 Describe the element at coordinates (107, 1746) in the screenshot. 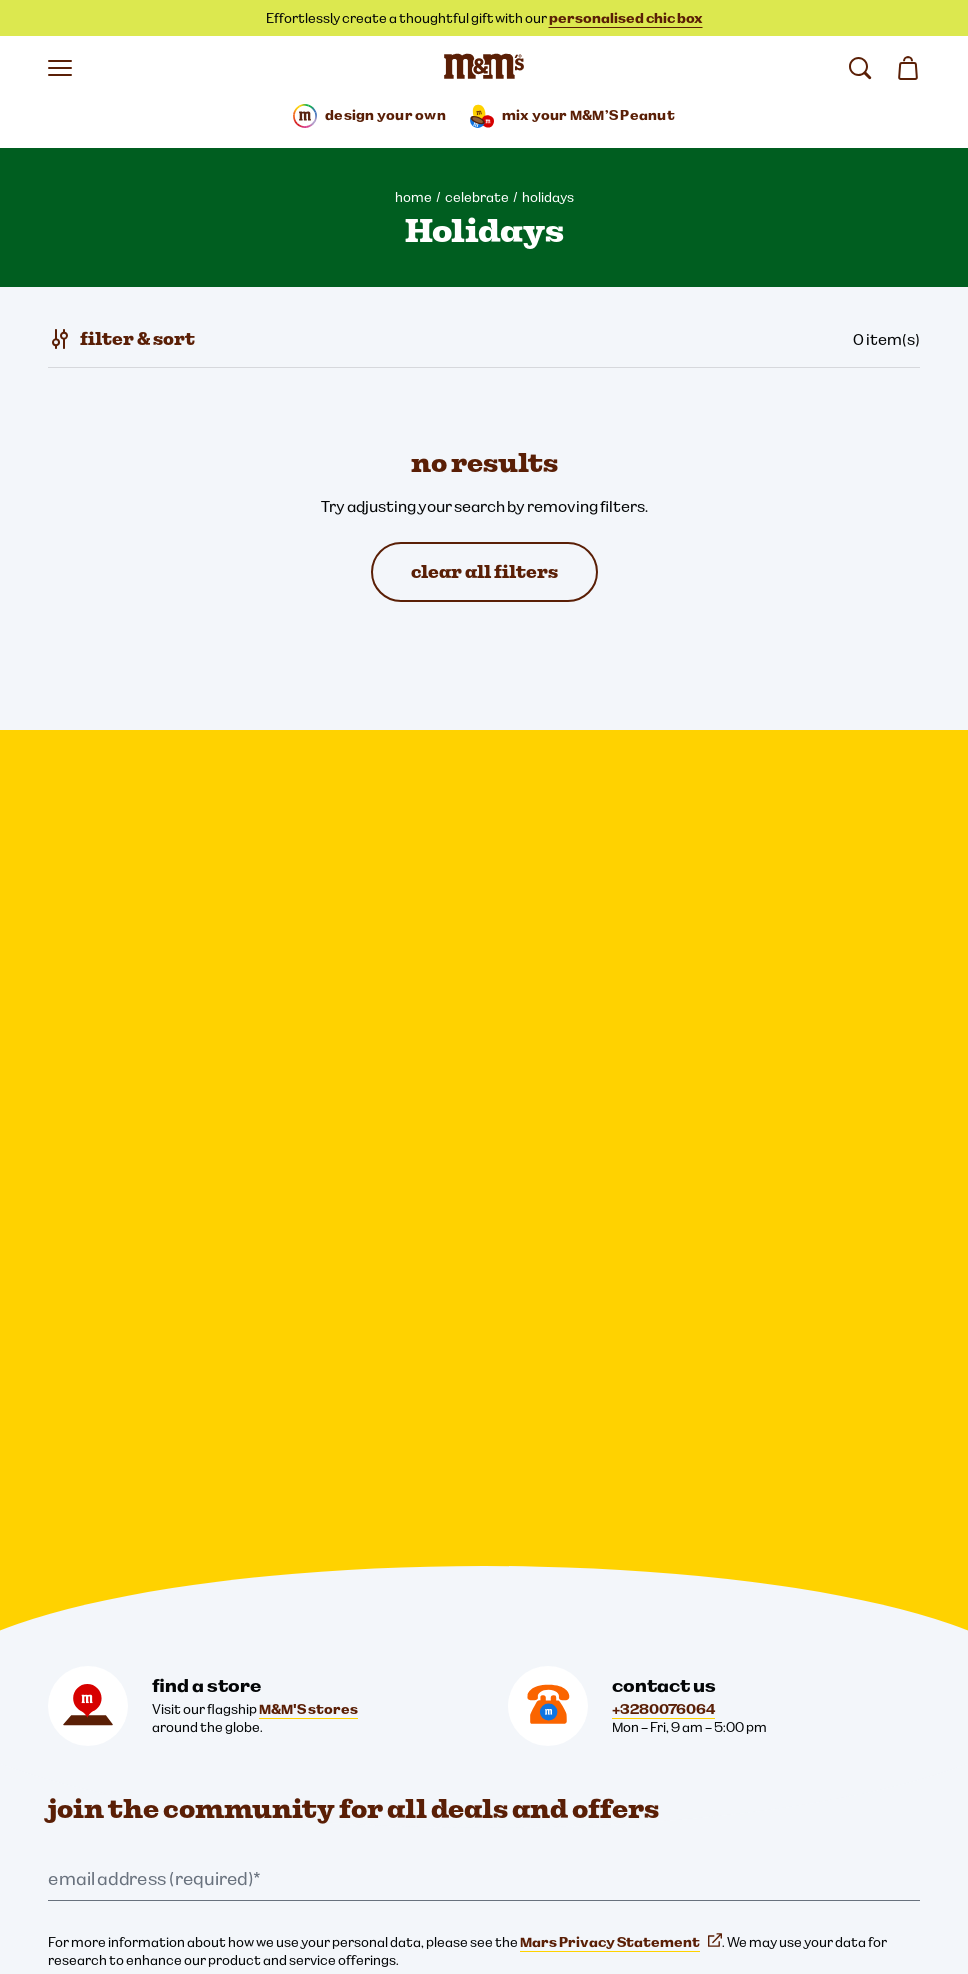

I see `Cookies Notice` at that location.